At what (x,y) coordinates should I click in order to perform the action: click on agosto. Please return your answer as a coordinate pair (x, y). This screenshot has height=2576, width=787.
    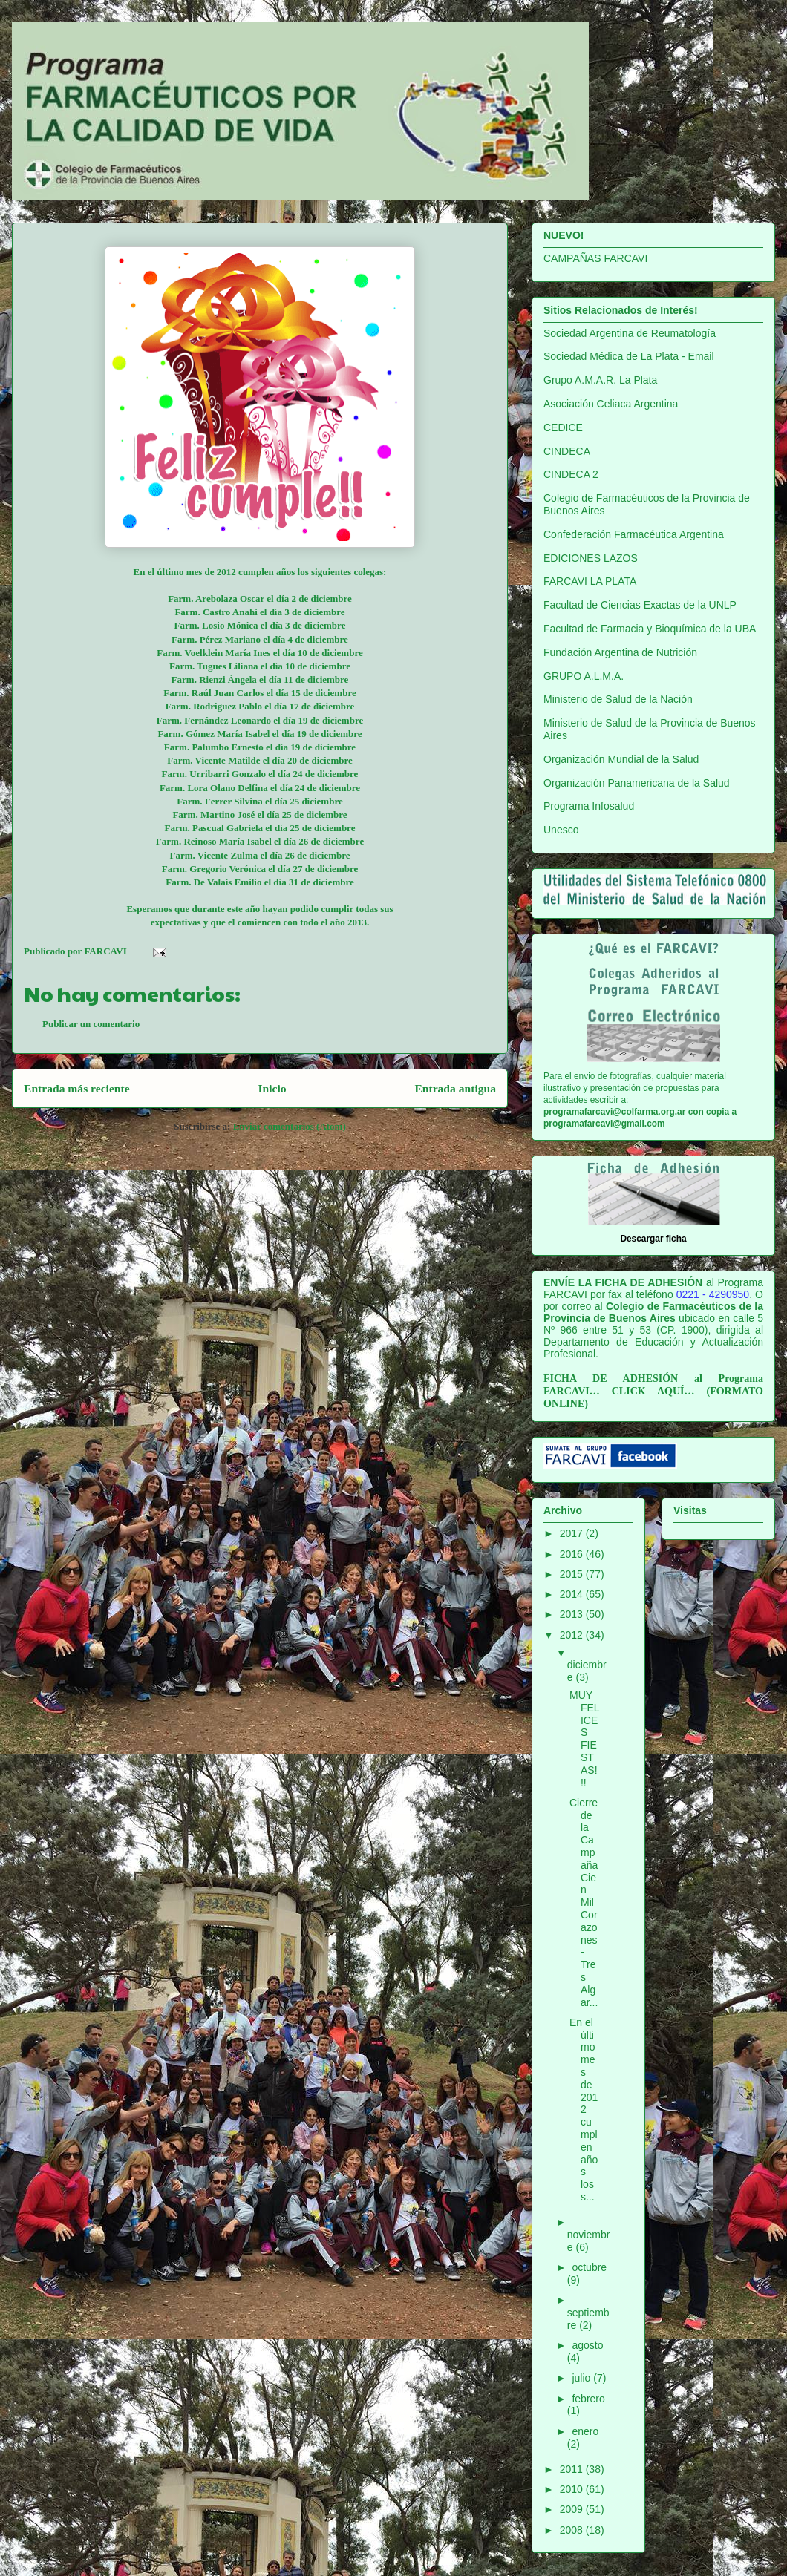
    Looking at the image, I should click on (587, 2345).